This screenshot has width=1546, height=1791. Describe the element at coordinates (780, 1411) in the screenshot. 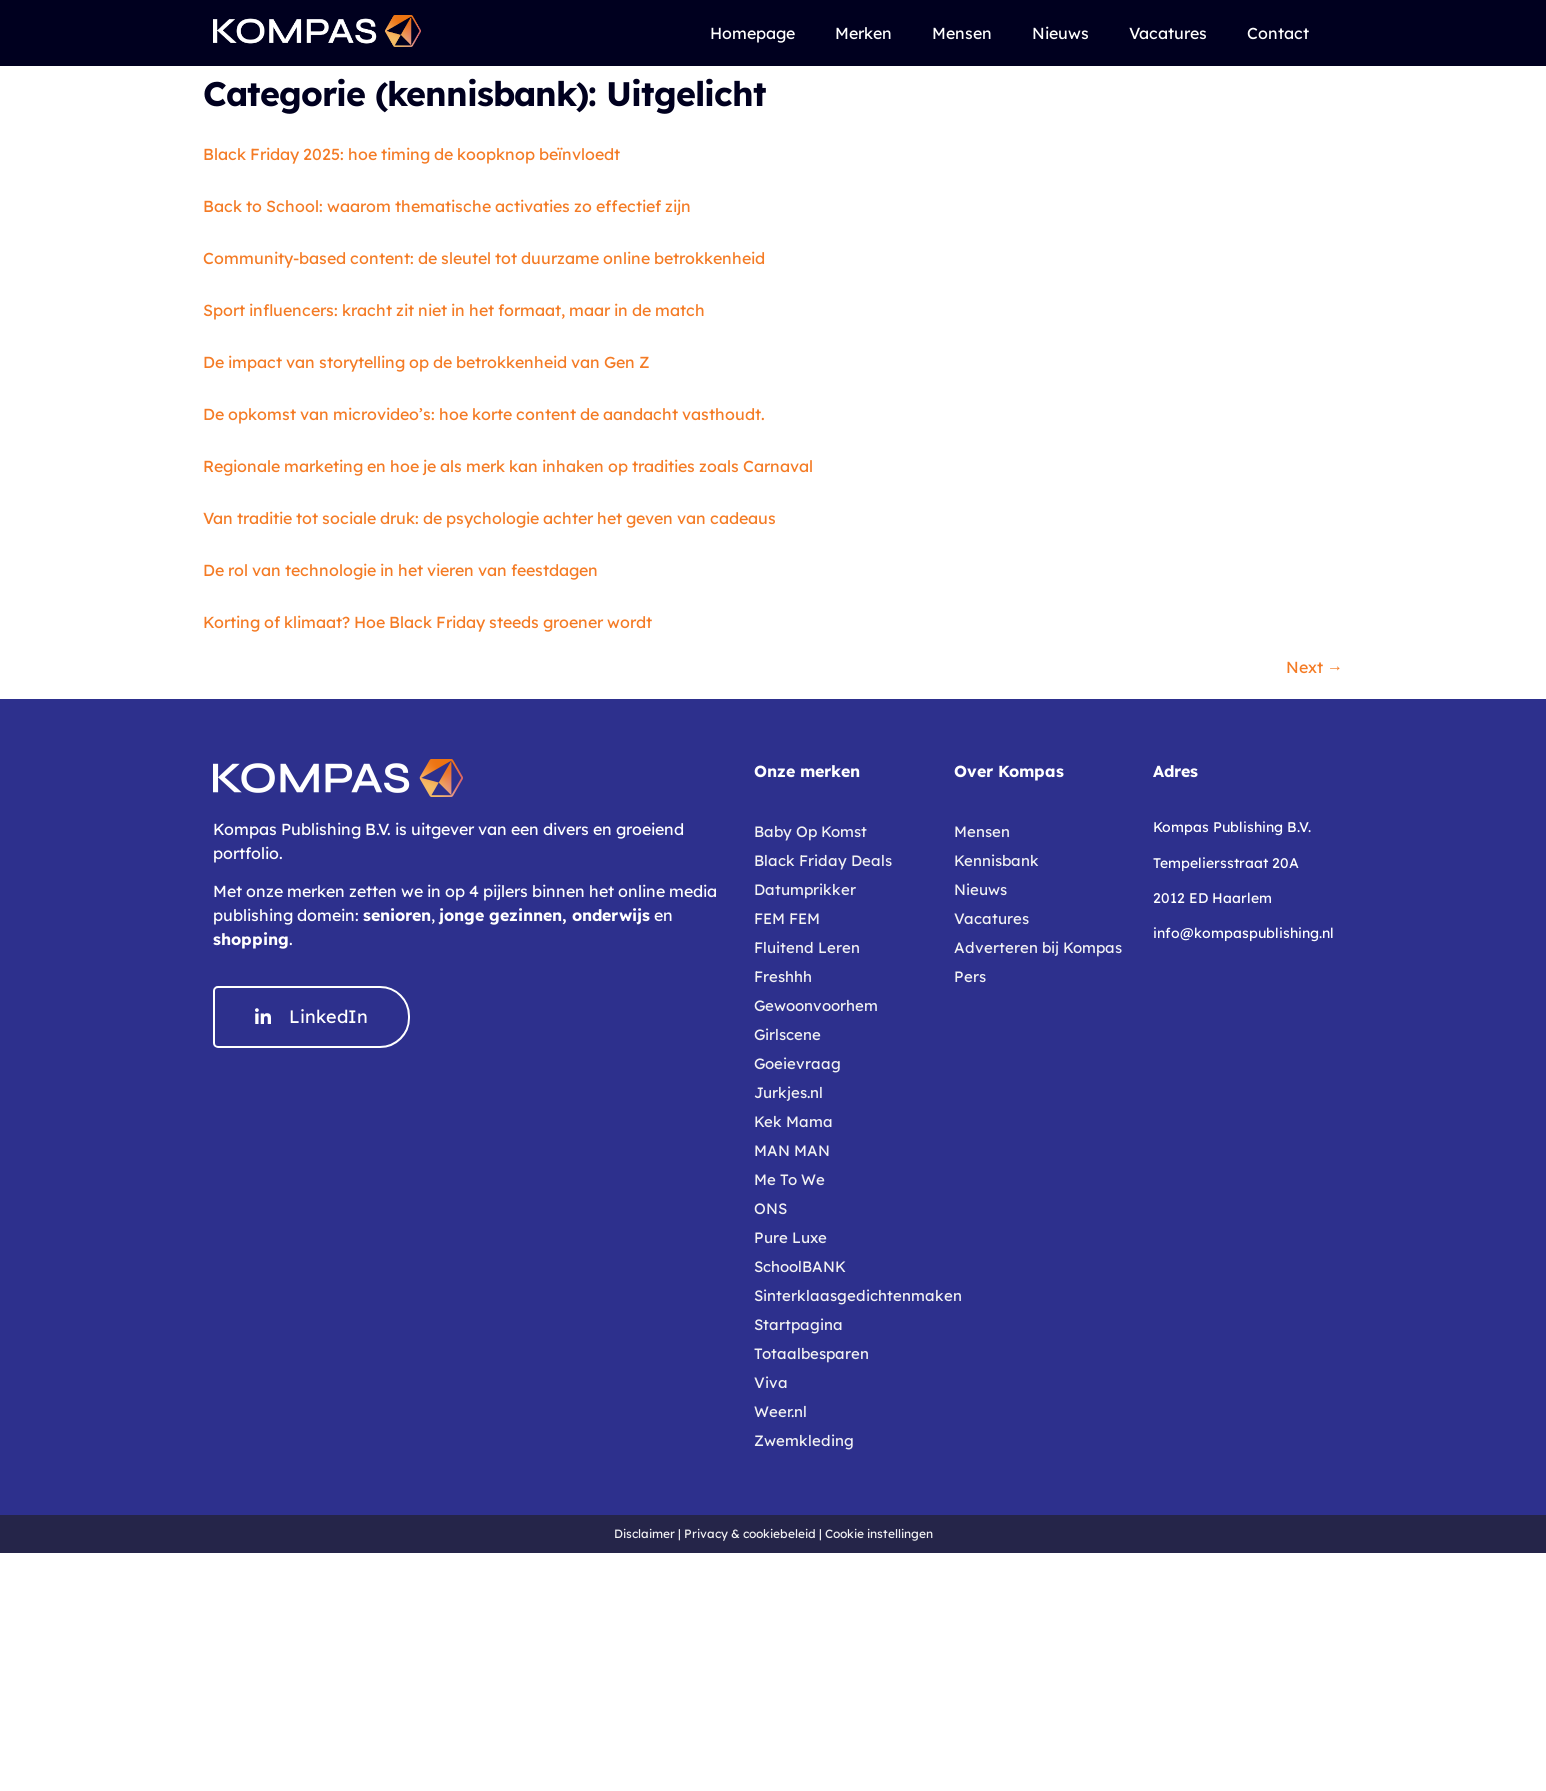

I see `Weer.nl` at that location.